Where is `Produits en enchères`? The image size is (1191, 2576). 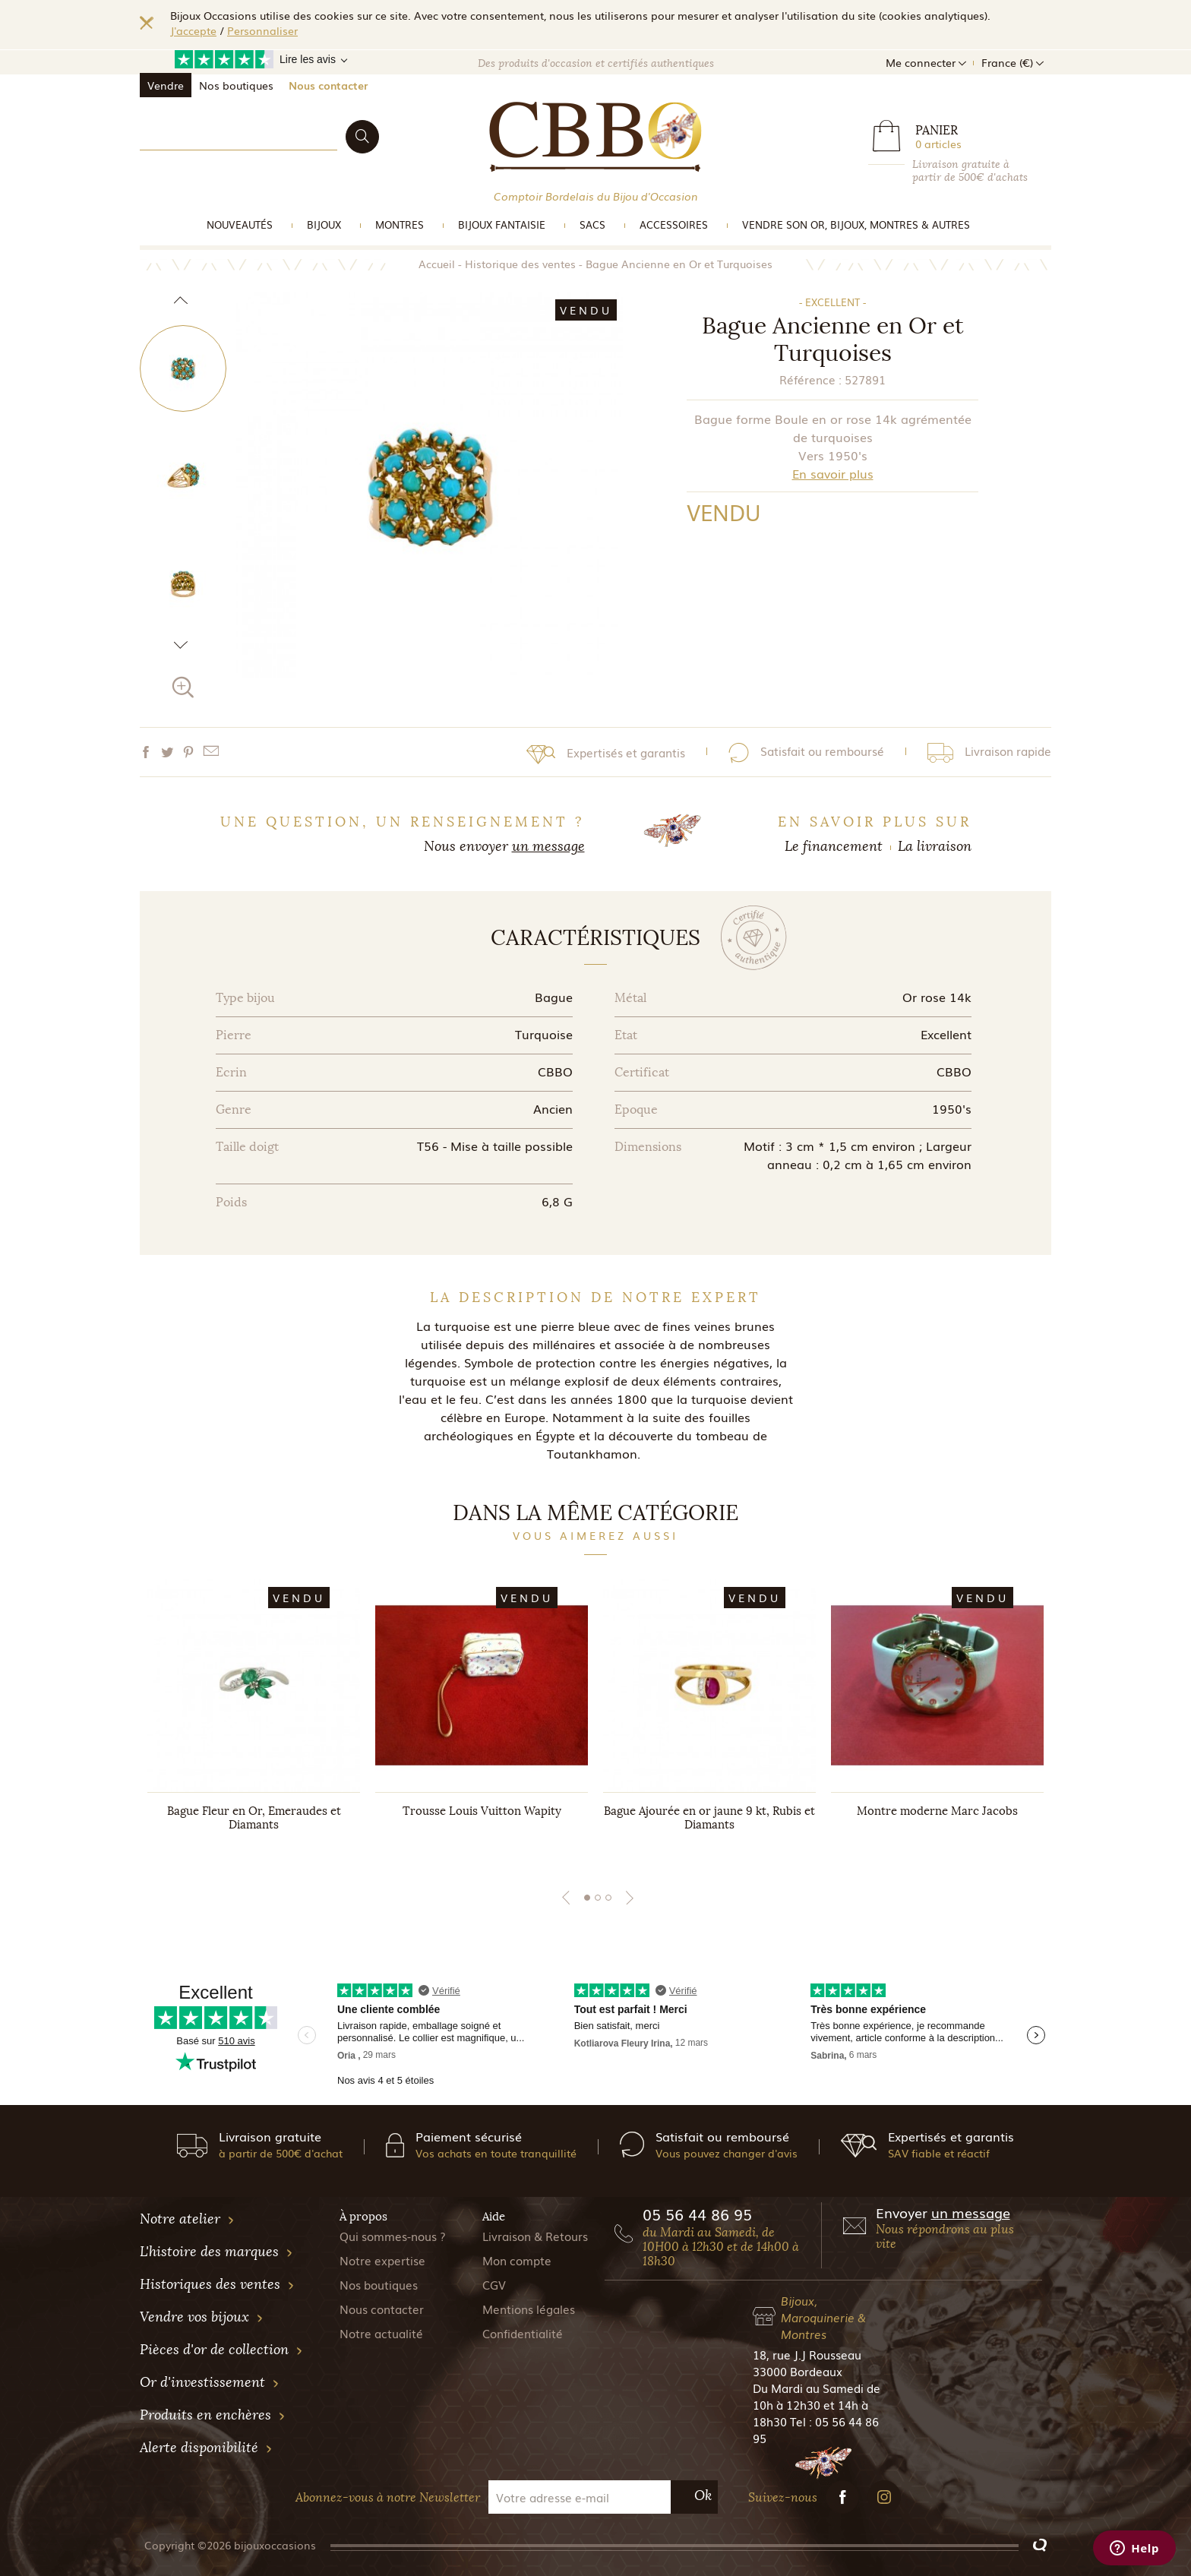 Produits en enchères is located at coordinates (213, 2415).